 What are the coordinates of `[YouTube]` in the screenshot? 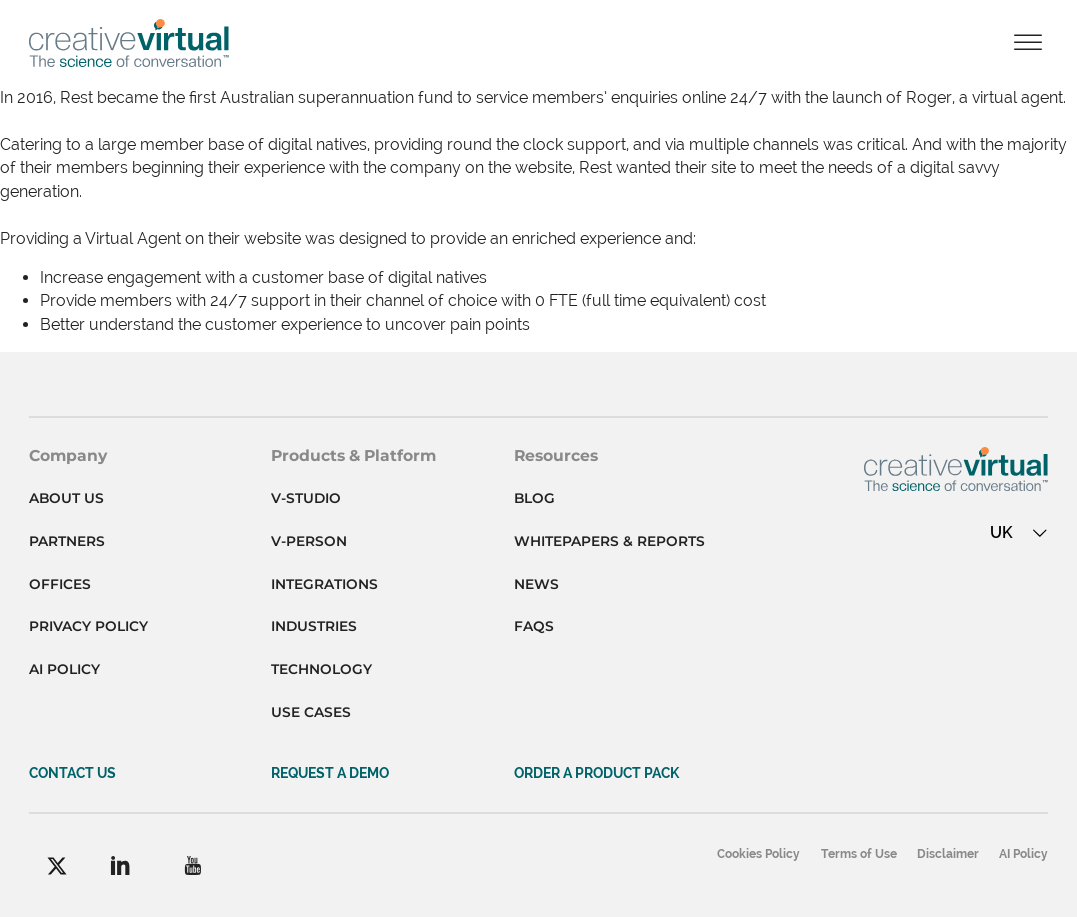 It's located at (192, 865).